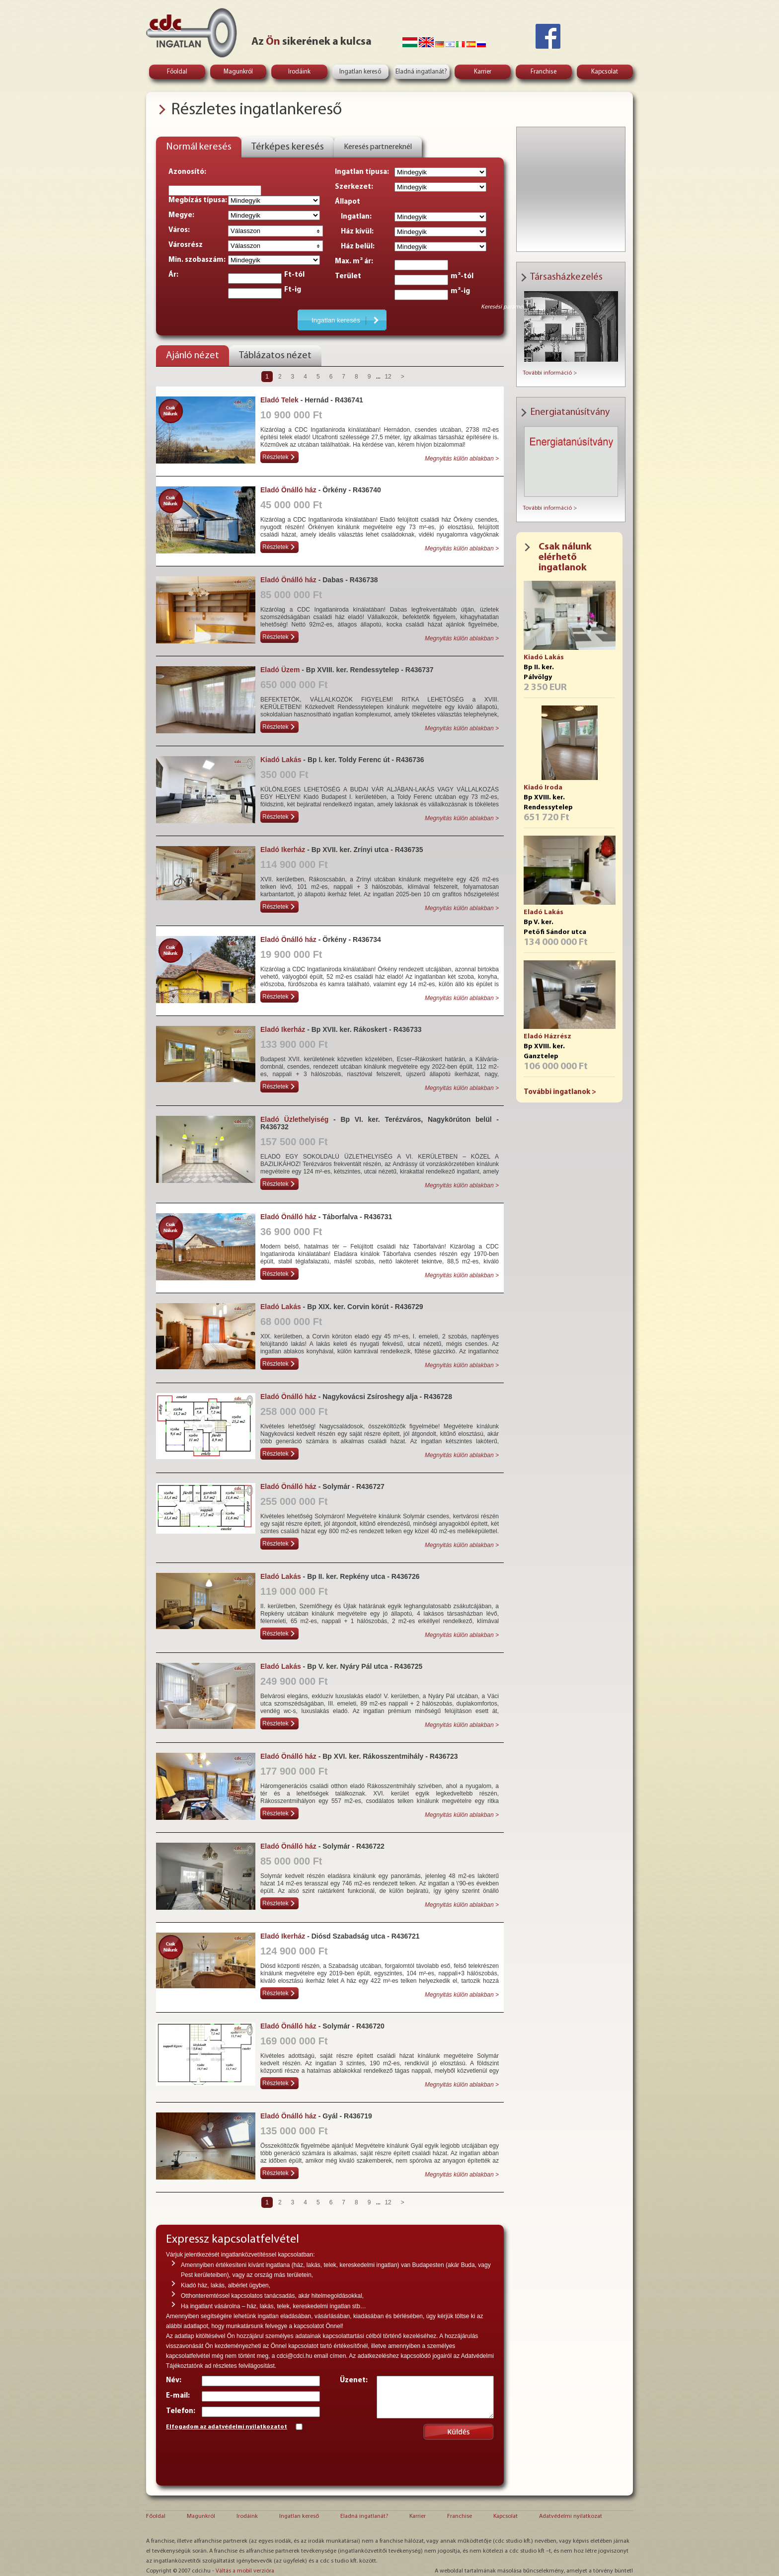 This screenshot has height=2576, width=779. I want to click on Azonosító:, so click(187, 172).